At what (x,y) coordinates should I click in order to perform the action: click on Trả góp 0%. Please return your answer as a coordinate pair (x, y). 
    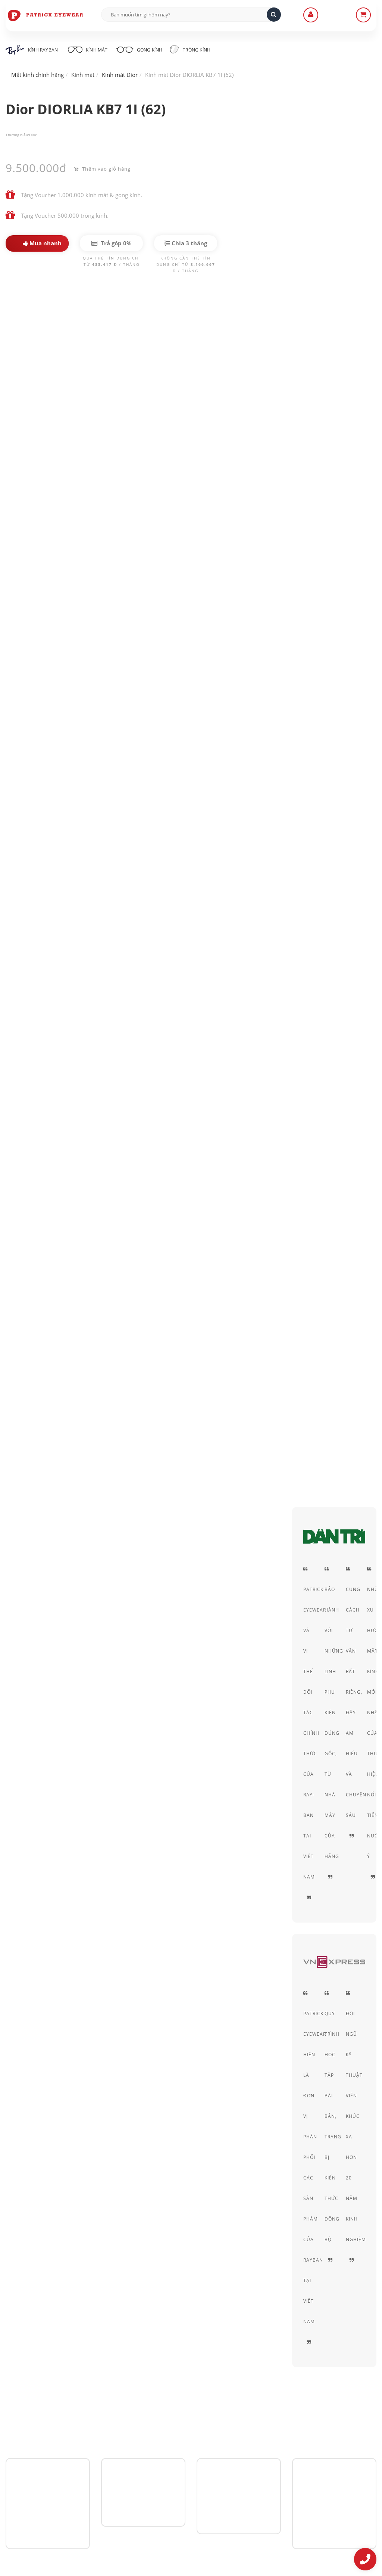
    Looking at the image, I should click on (111, 243).